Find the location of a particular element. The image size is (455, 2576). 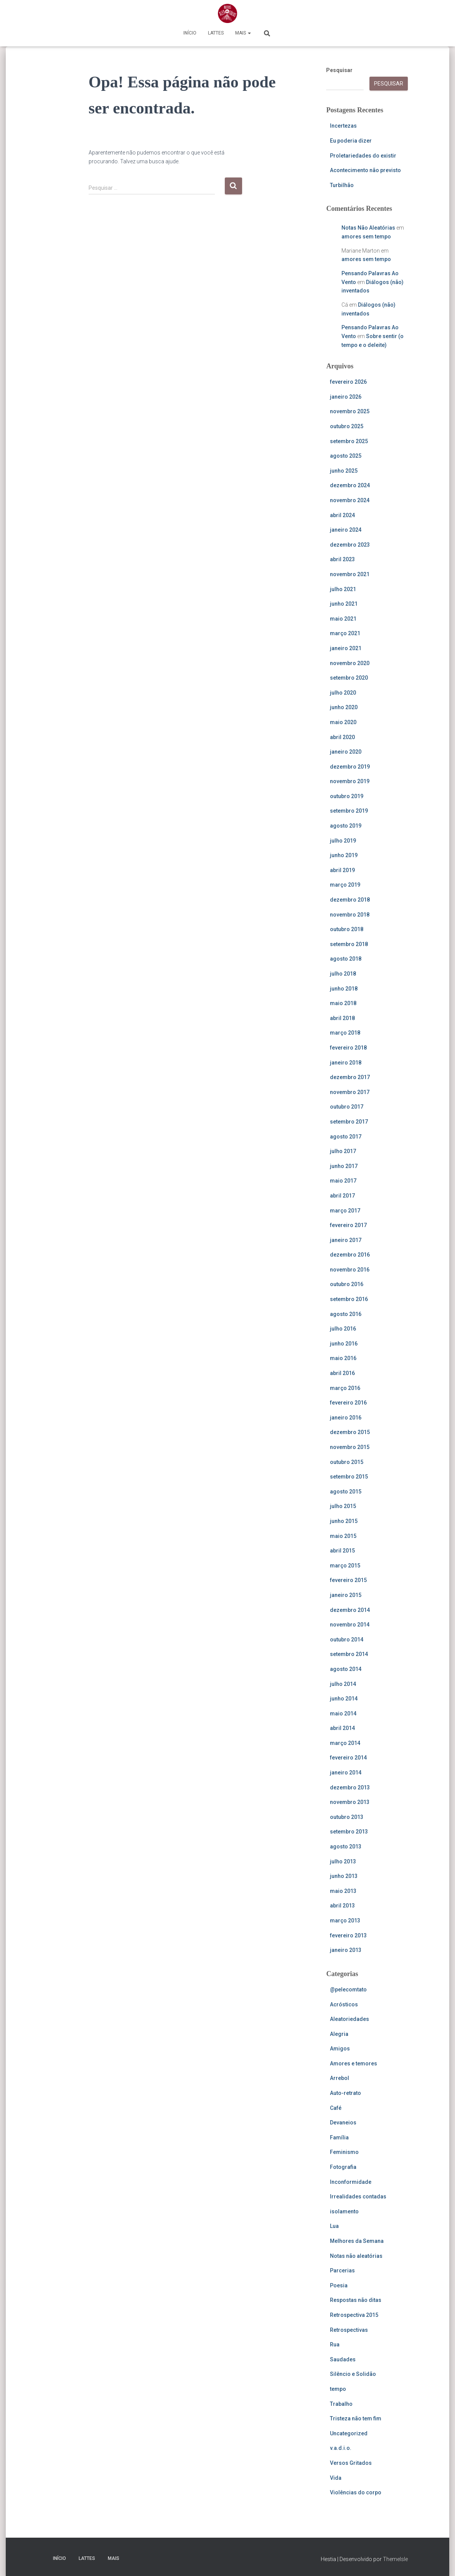

janeiro 2024 is located at coordinates (345, 530).